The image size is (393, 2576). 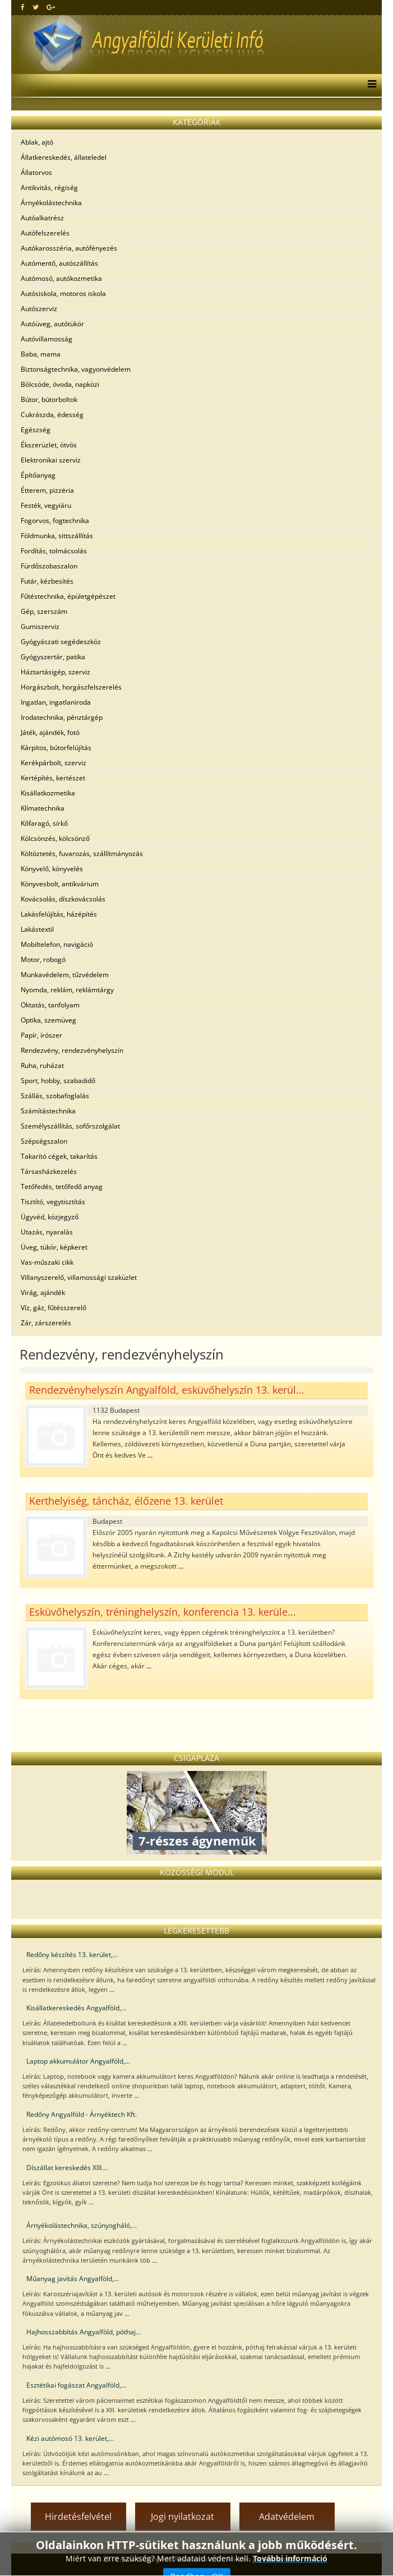 What do you see at coordinates (49, 445) in the screenshot?
I see `Ékszerüzlet, ötvös` at bounding box center [49, 445].